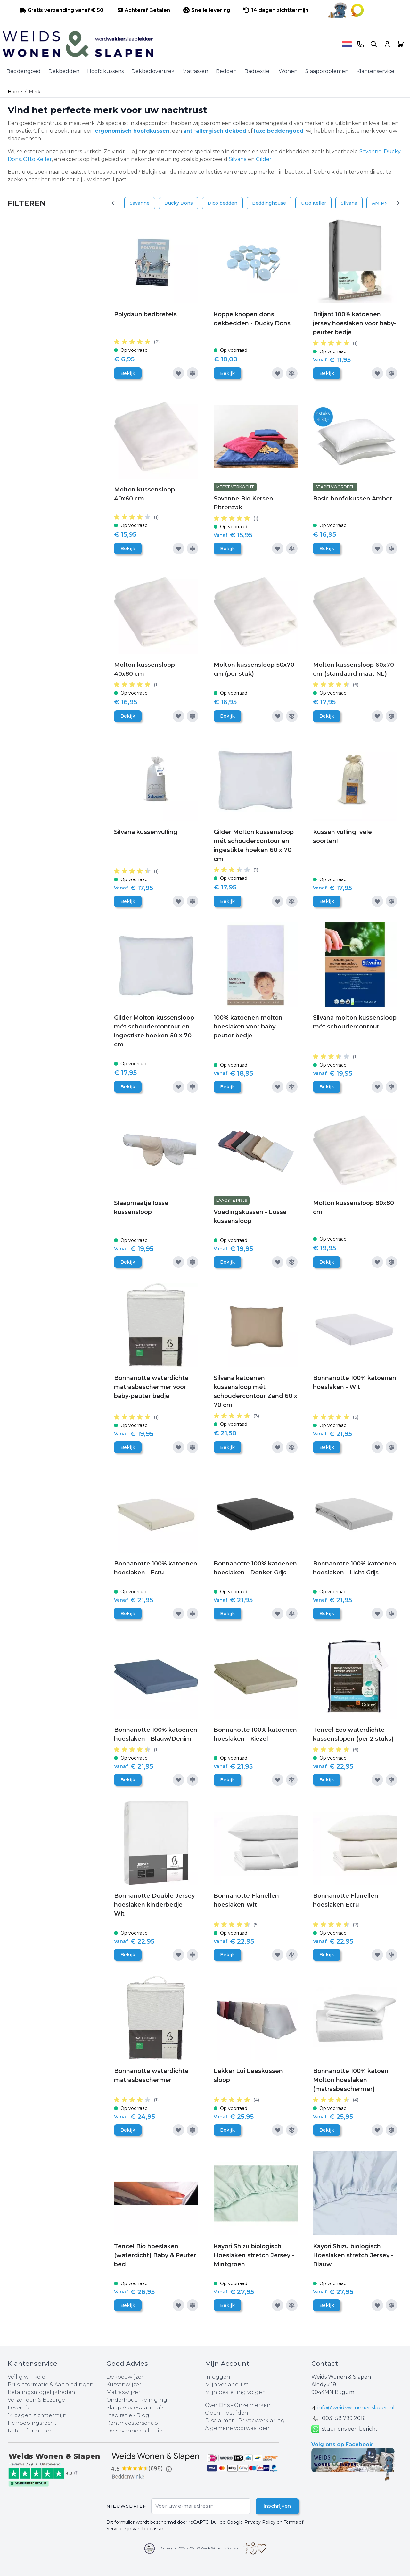 The image size is (410, 2576). What do you see at coordinates (344, 2429) in the screenshot?
I see `stuur ons een bericht` at bounding box center [344, 2429].